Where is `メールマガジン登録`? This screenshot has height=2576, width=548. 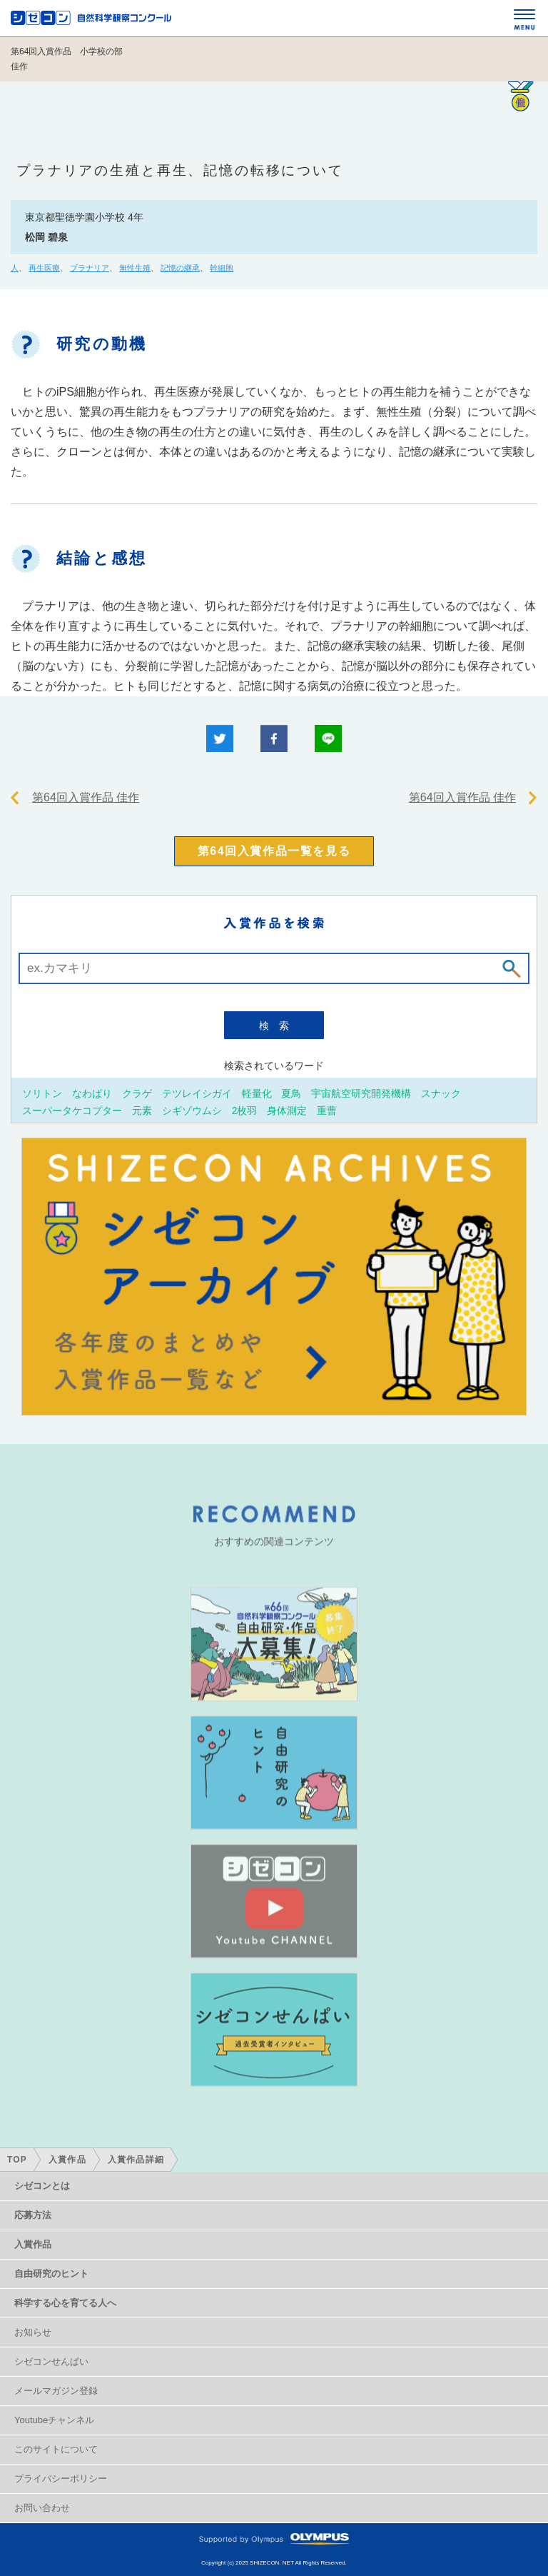
メールマガジン登録 is located at coordinates (56, 2390).